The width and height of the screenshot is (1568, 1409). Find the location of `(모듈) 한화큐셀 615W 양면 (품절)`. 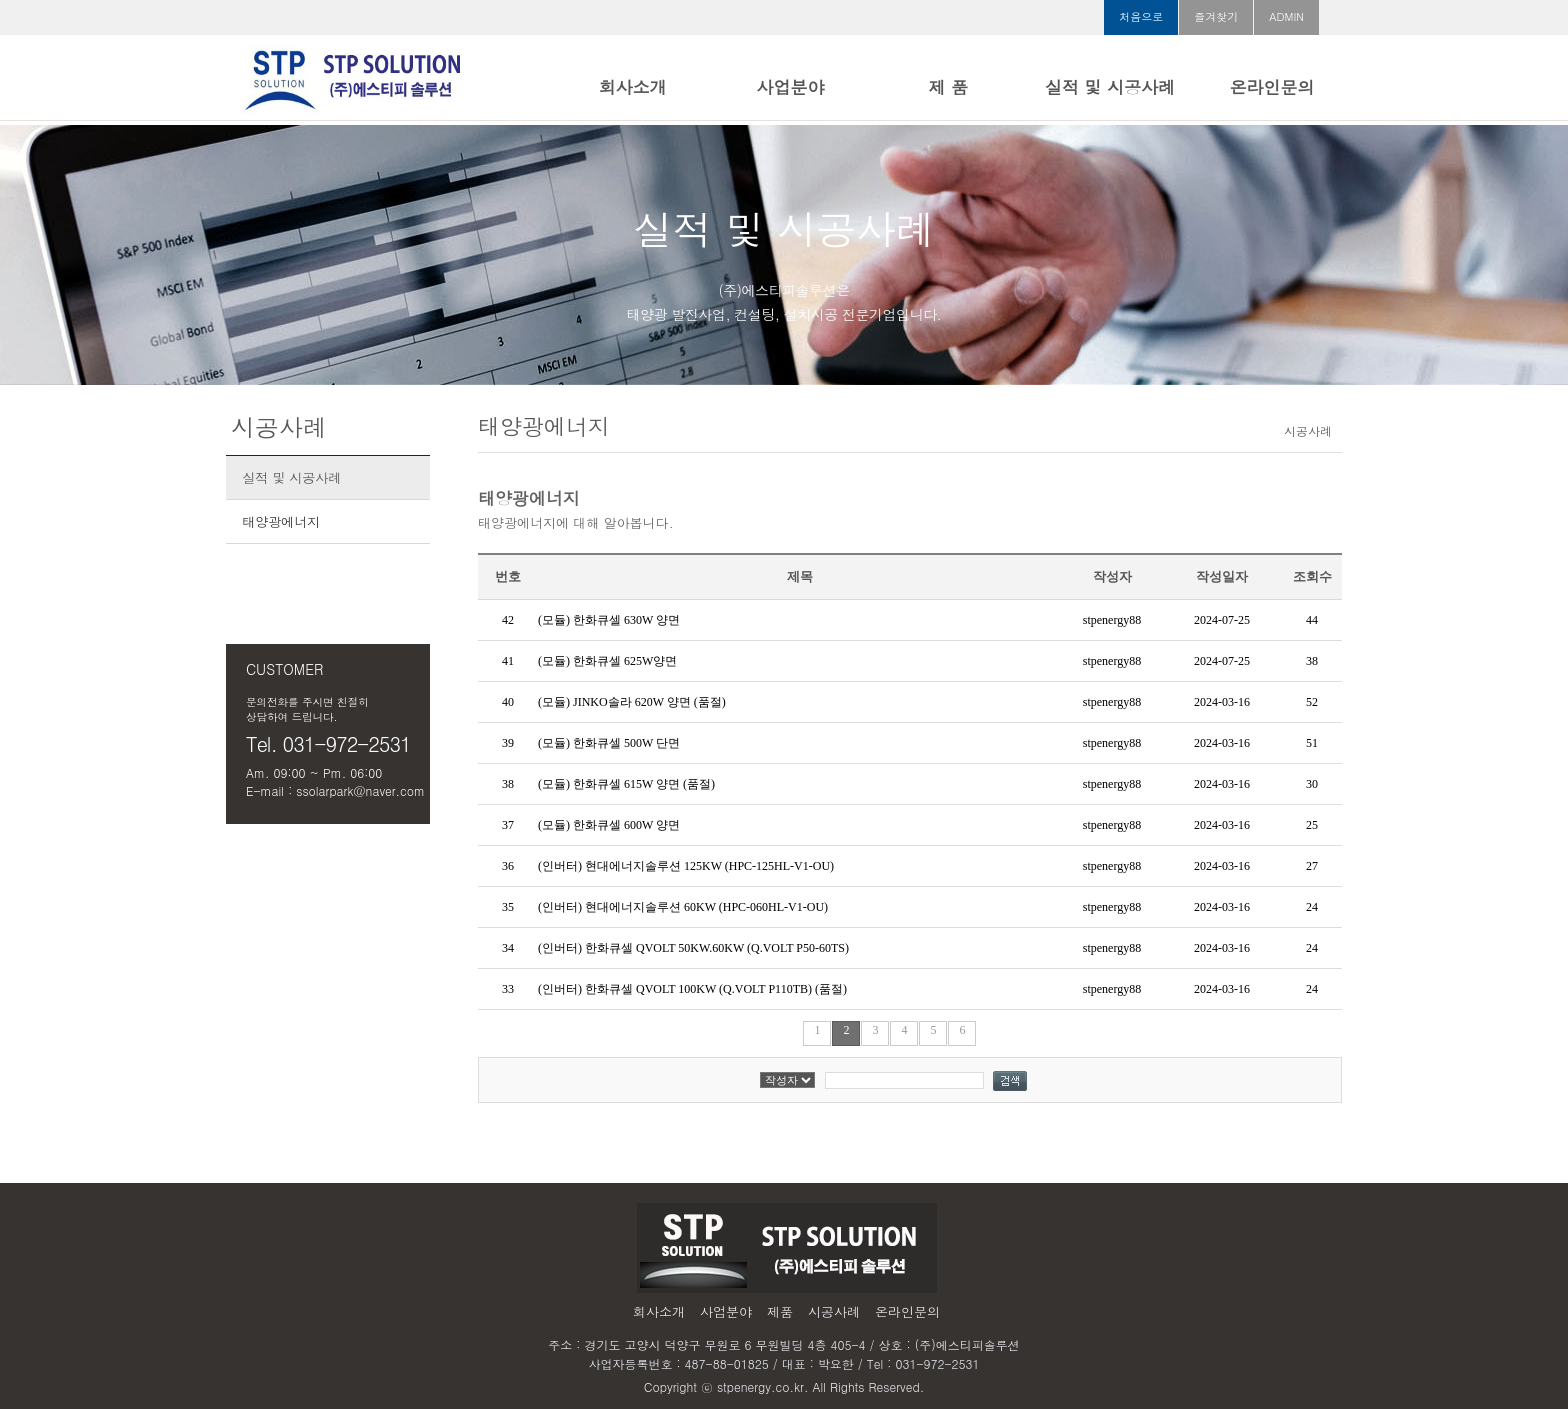

(모듈) 한화큐셀 615W 양면 (품절) is located at coordinates (626, 784).